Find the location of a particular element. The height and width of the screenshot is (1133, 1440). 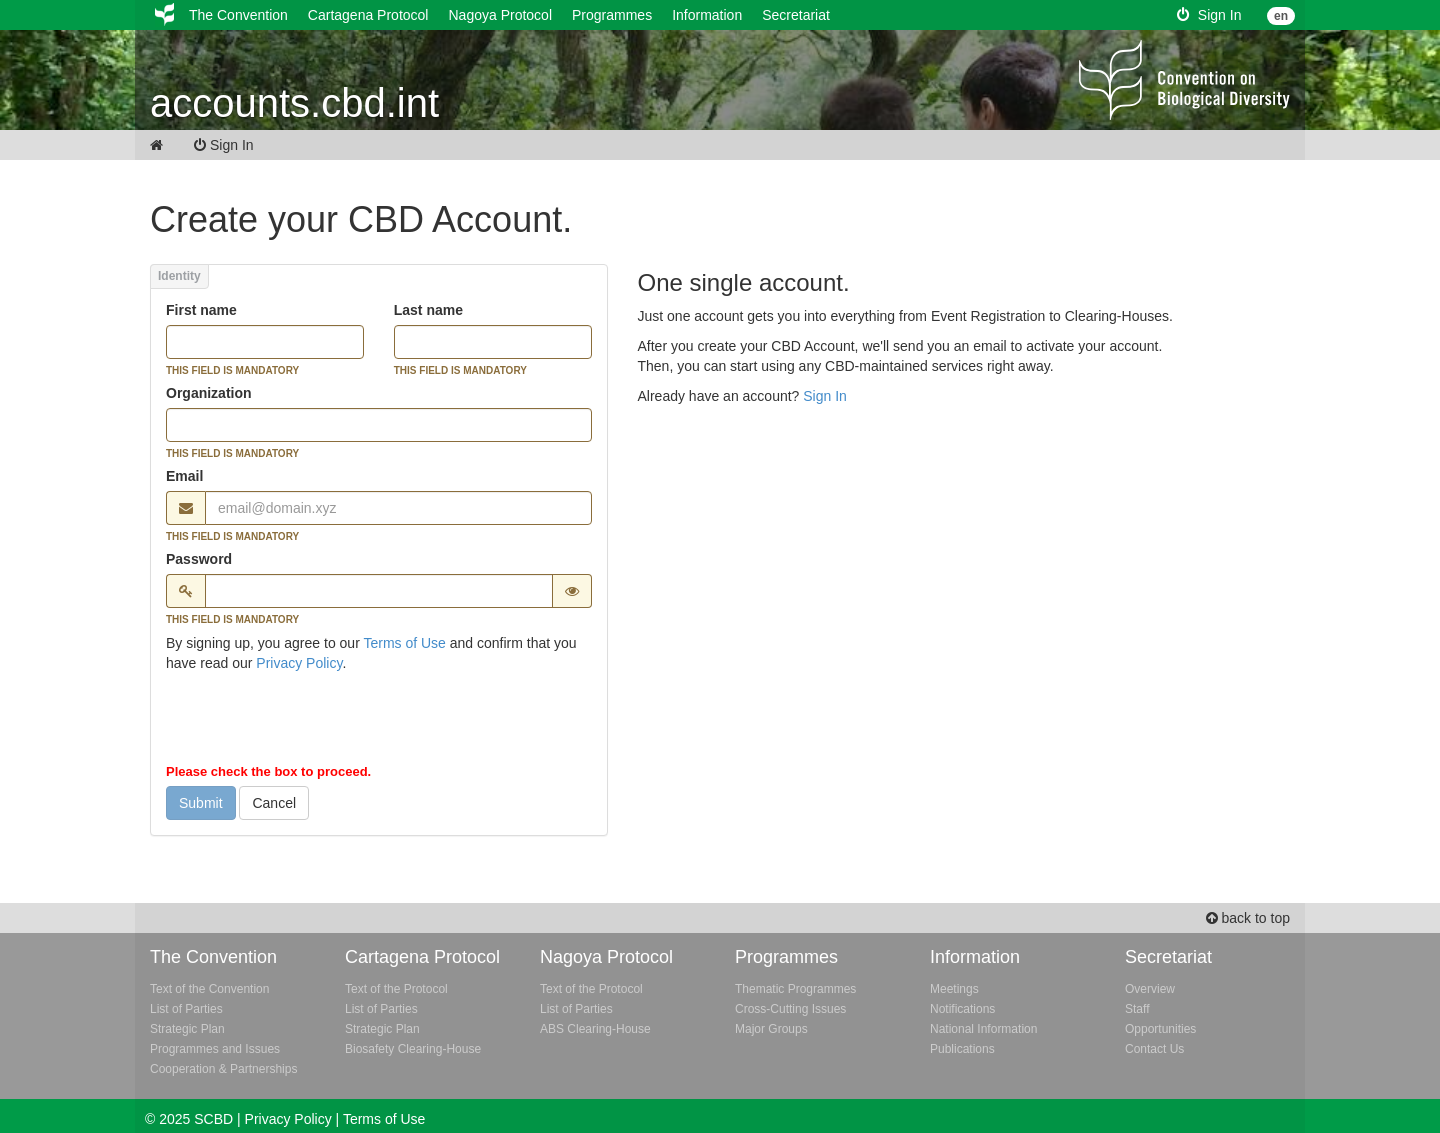

Thematic Programmes is located at coordinates (795, 989).